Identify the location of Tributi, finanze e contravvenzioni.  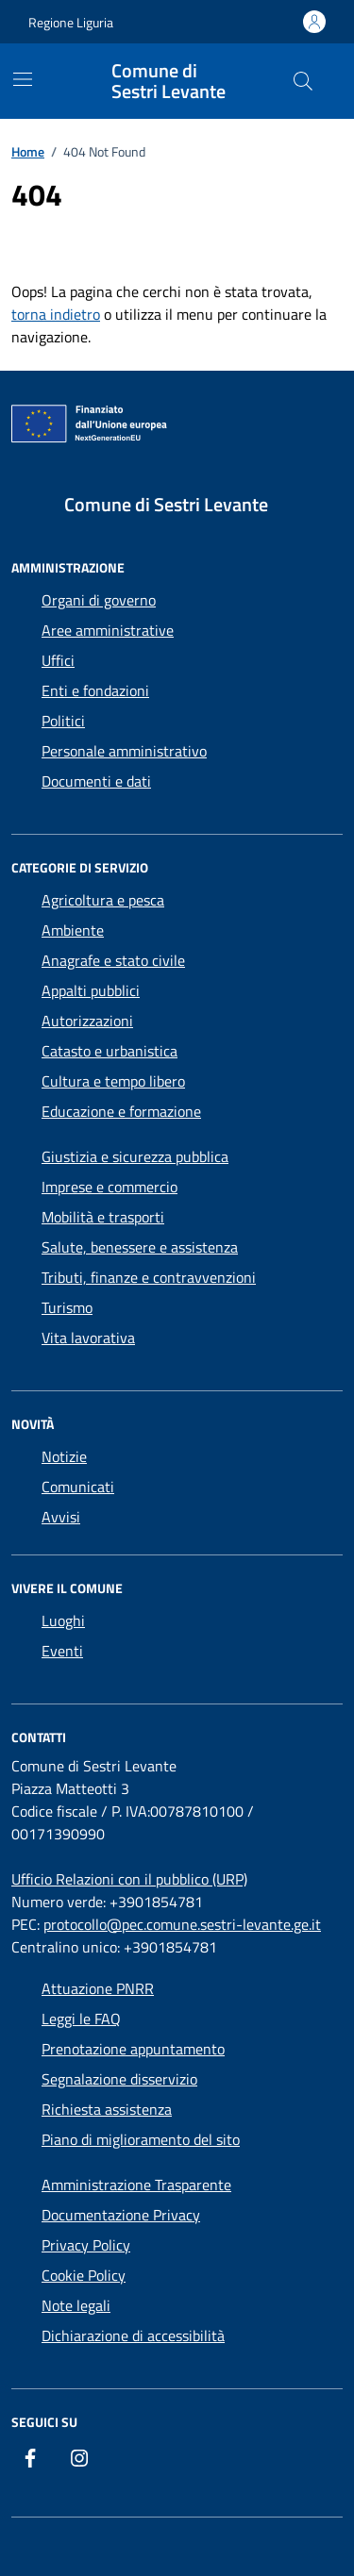
(149, 1277).